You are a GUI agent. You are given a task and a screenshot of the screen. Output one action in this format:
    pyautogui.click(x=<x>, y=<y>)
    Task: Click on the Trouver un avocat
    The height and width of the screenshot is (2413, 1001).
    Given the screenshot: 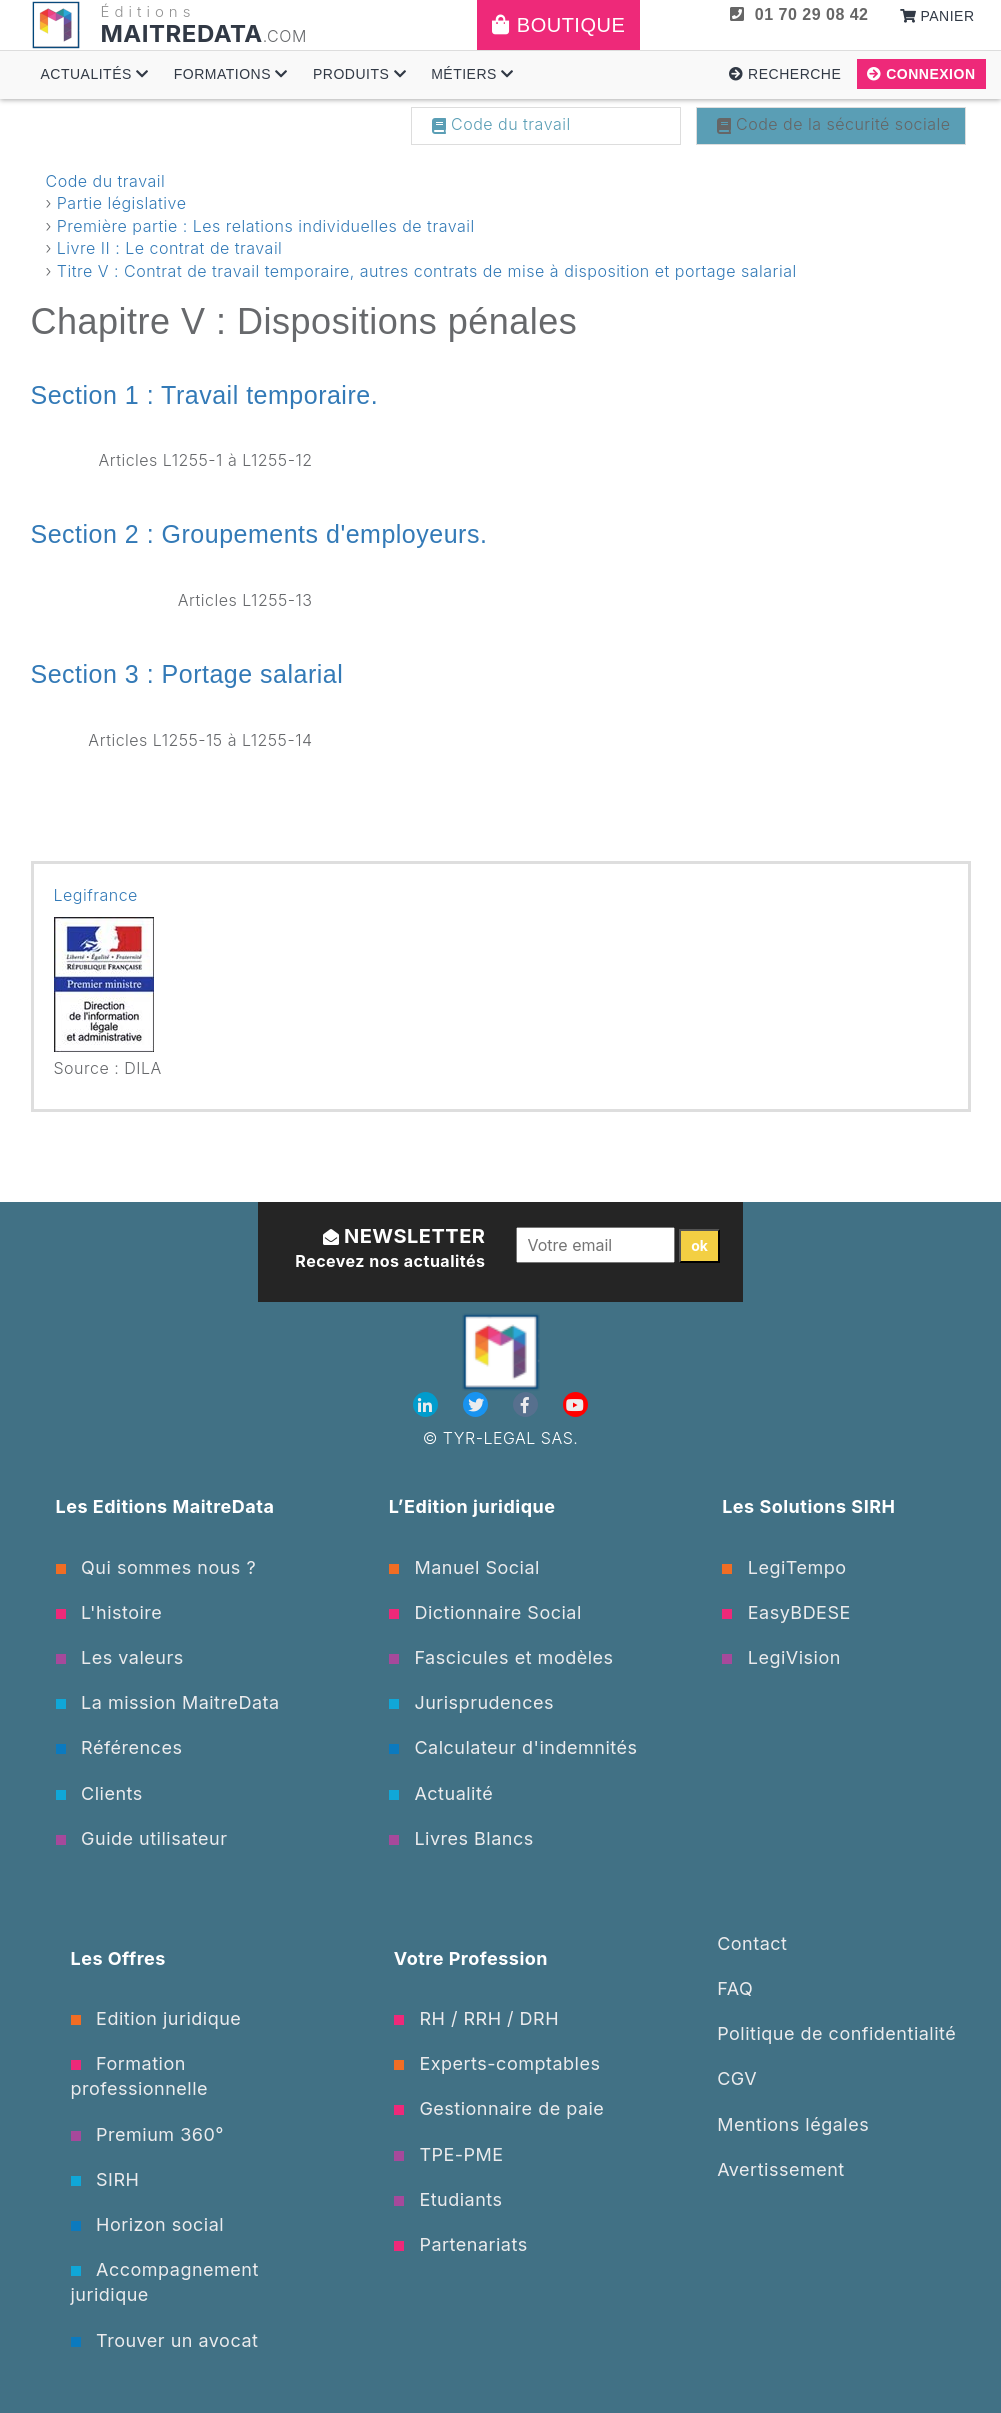 What is the action you would take?
    pyautogui.click(x=165, y=2340)
    